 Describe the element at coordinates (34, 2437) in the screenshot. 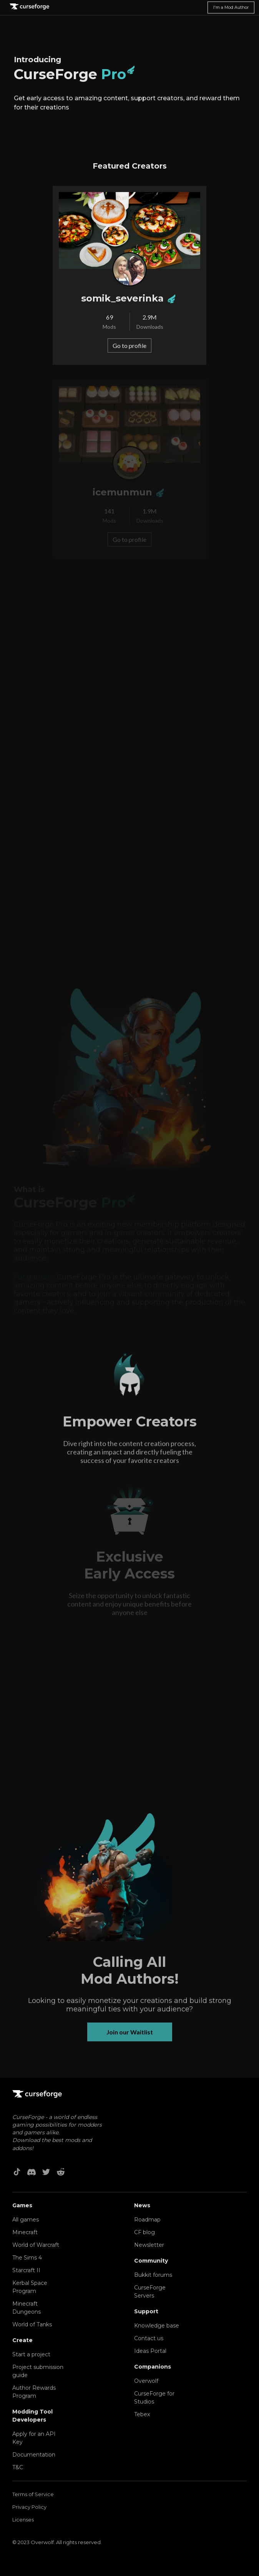

I see `Apply for an API Key` at that location.